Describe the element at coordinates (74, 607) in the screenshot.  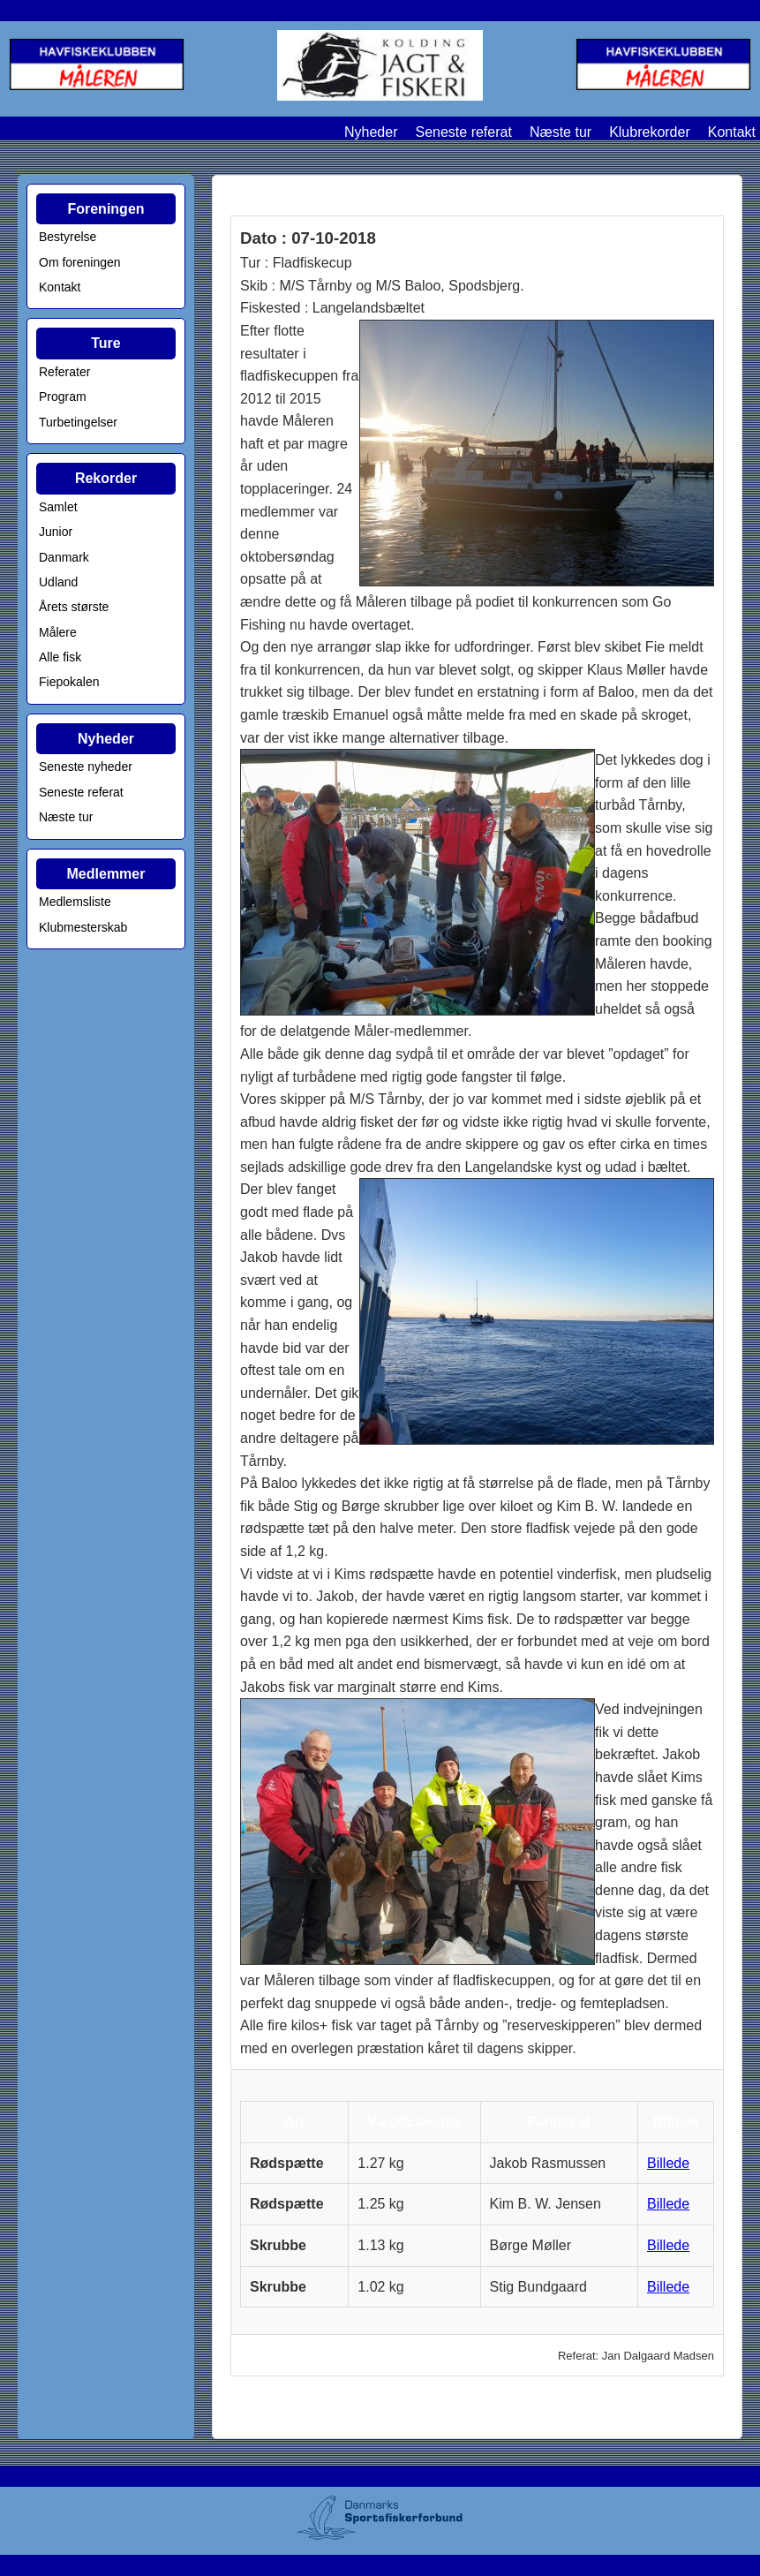
I see `Årets største` at that location.